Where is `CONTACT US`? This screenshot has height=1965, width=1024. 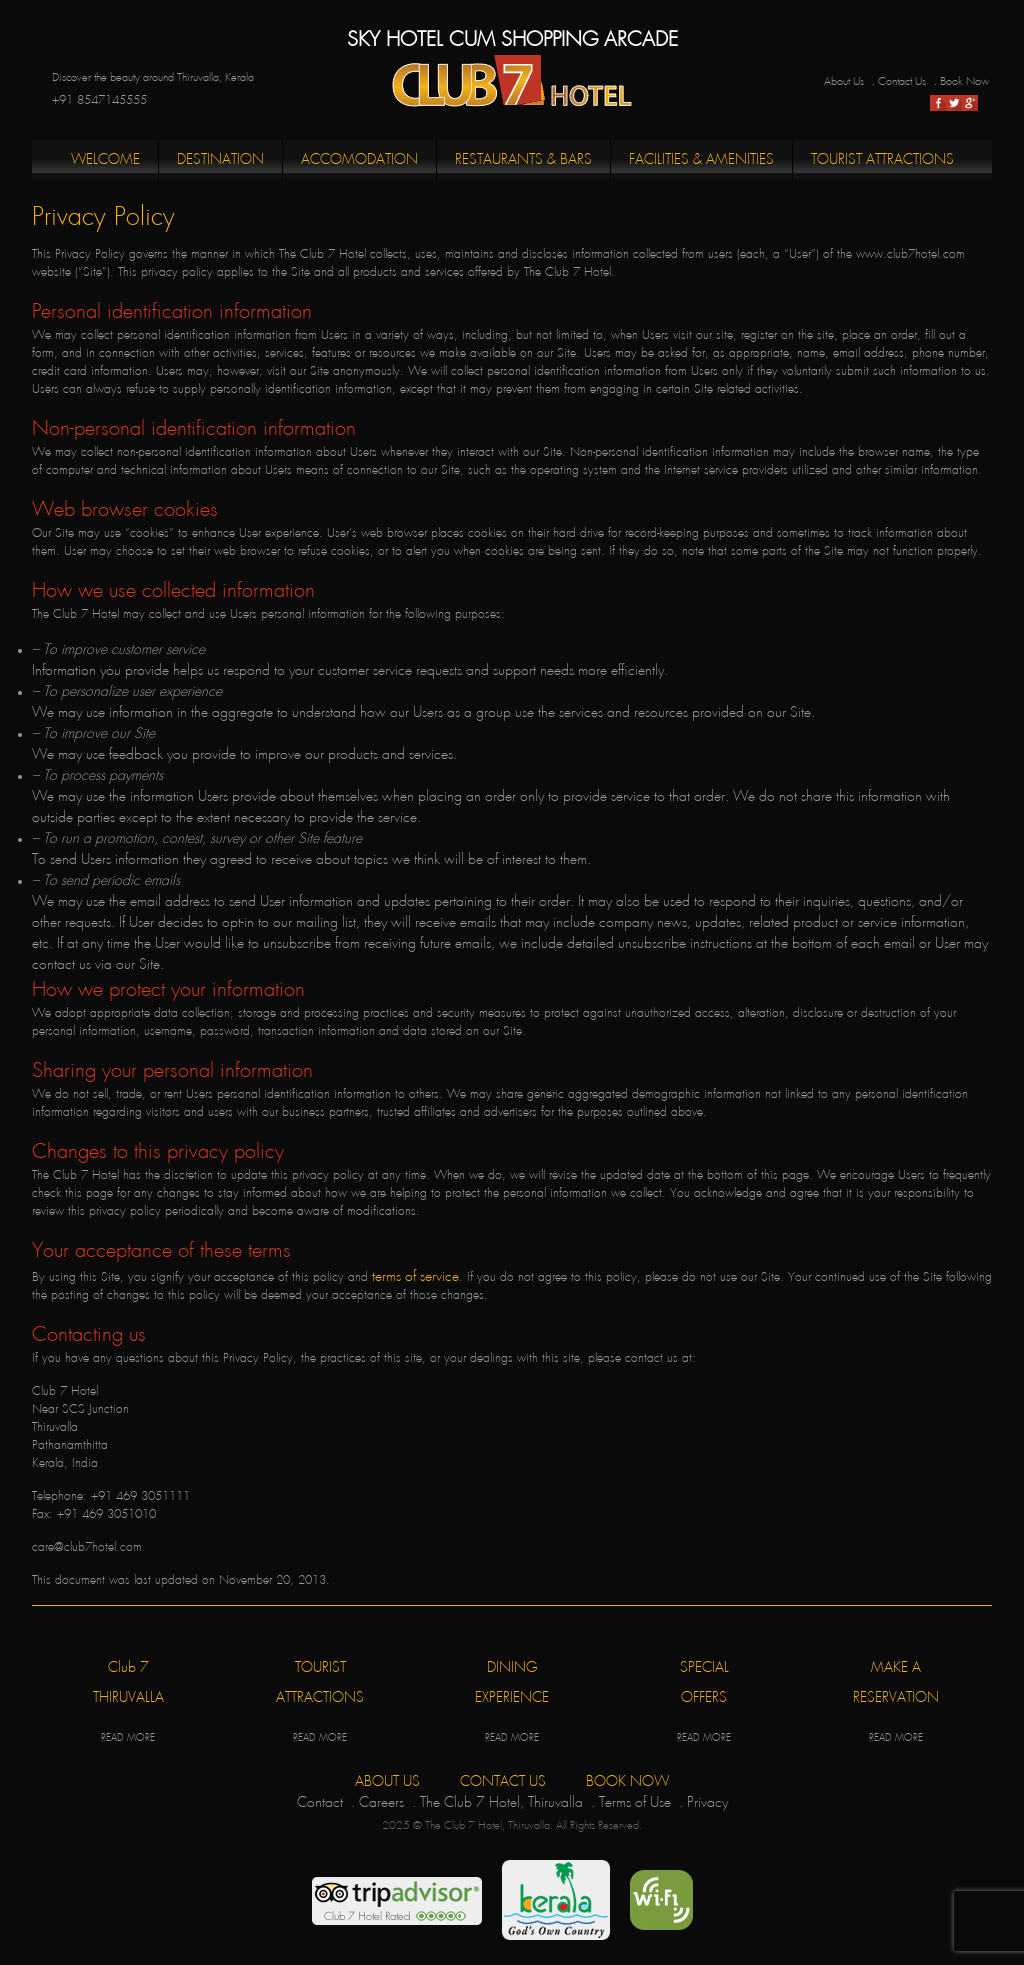 CONTACT US is located at coordinates (503, 1781).